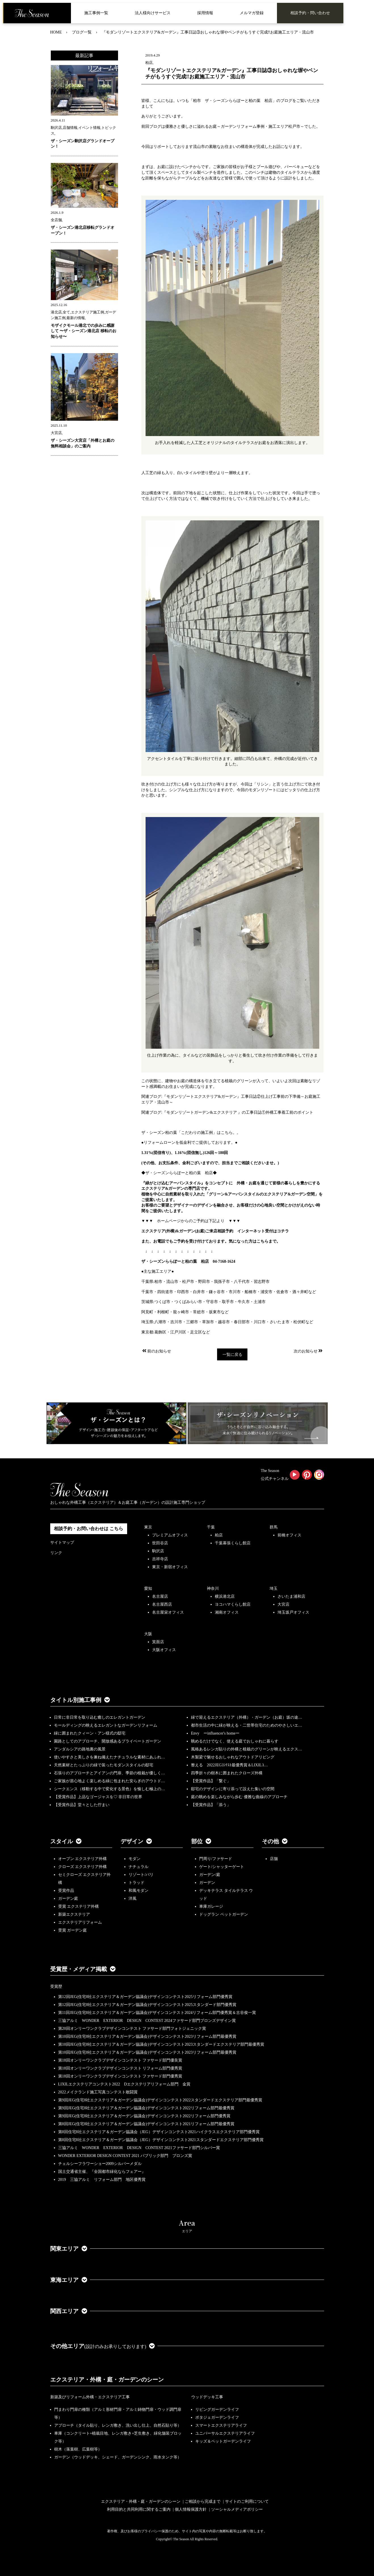 Image resolution: width=374 pixels, height=2576 pixels. What do you see at coordinates (232, 1789) in the screenshot?
I see `邸宅のデザインに寄り添って設えた集いの空間` at bounding box center [232, 1789].